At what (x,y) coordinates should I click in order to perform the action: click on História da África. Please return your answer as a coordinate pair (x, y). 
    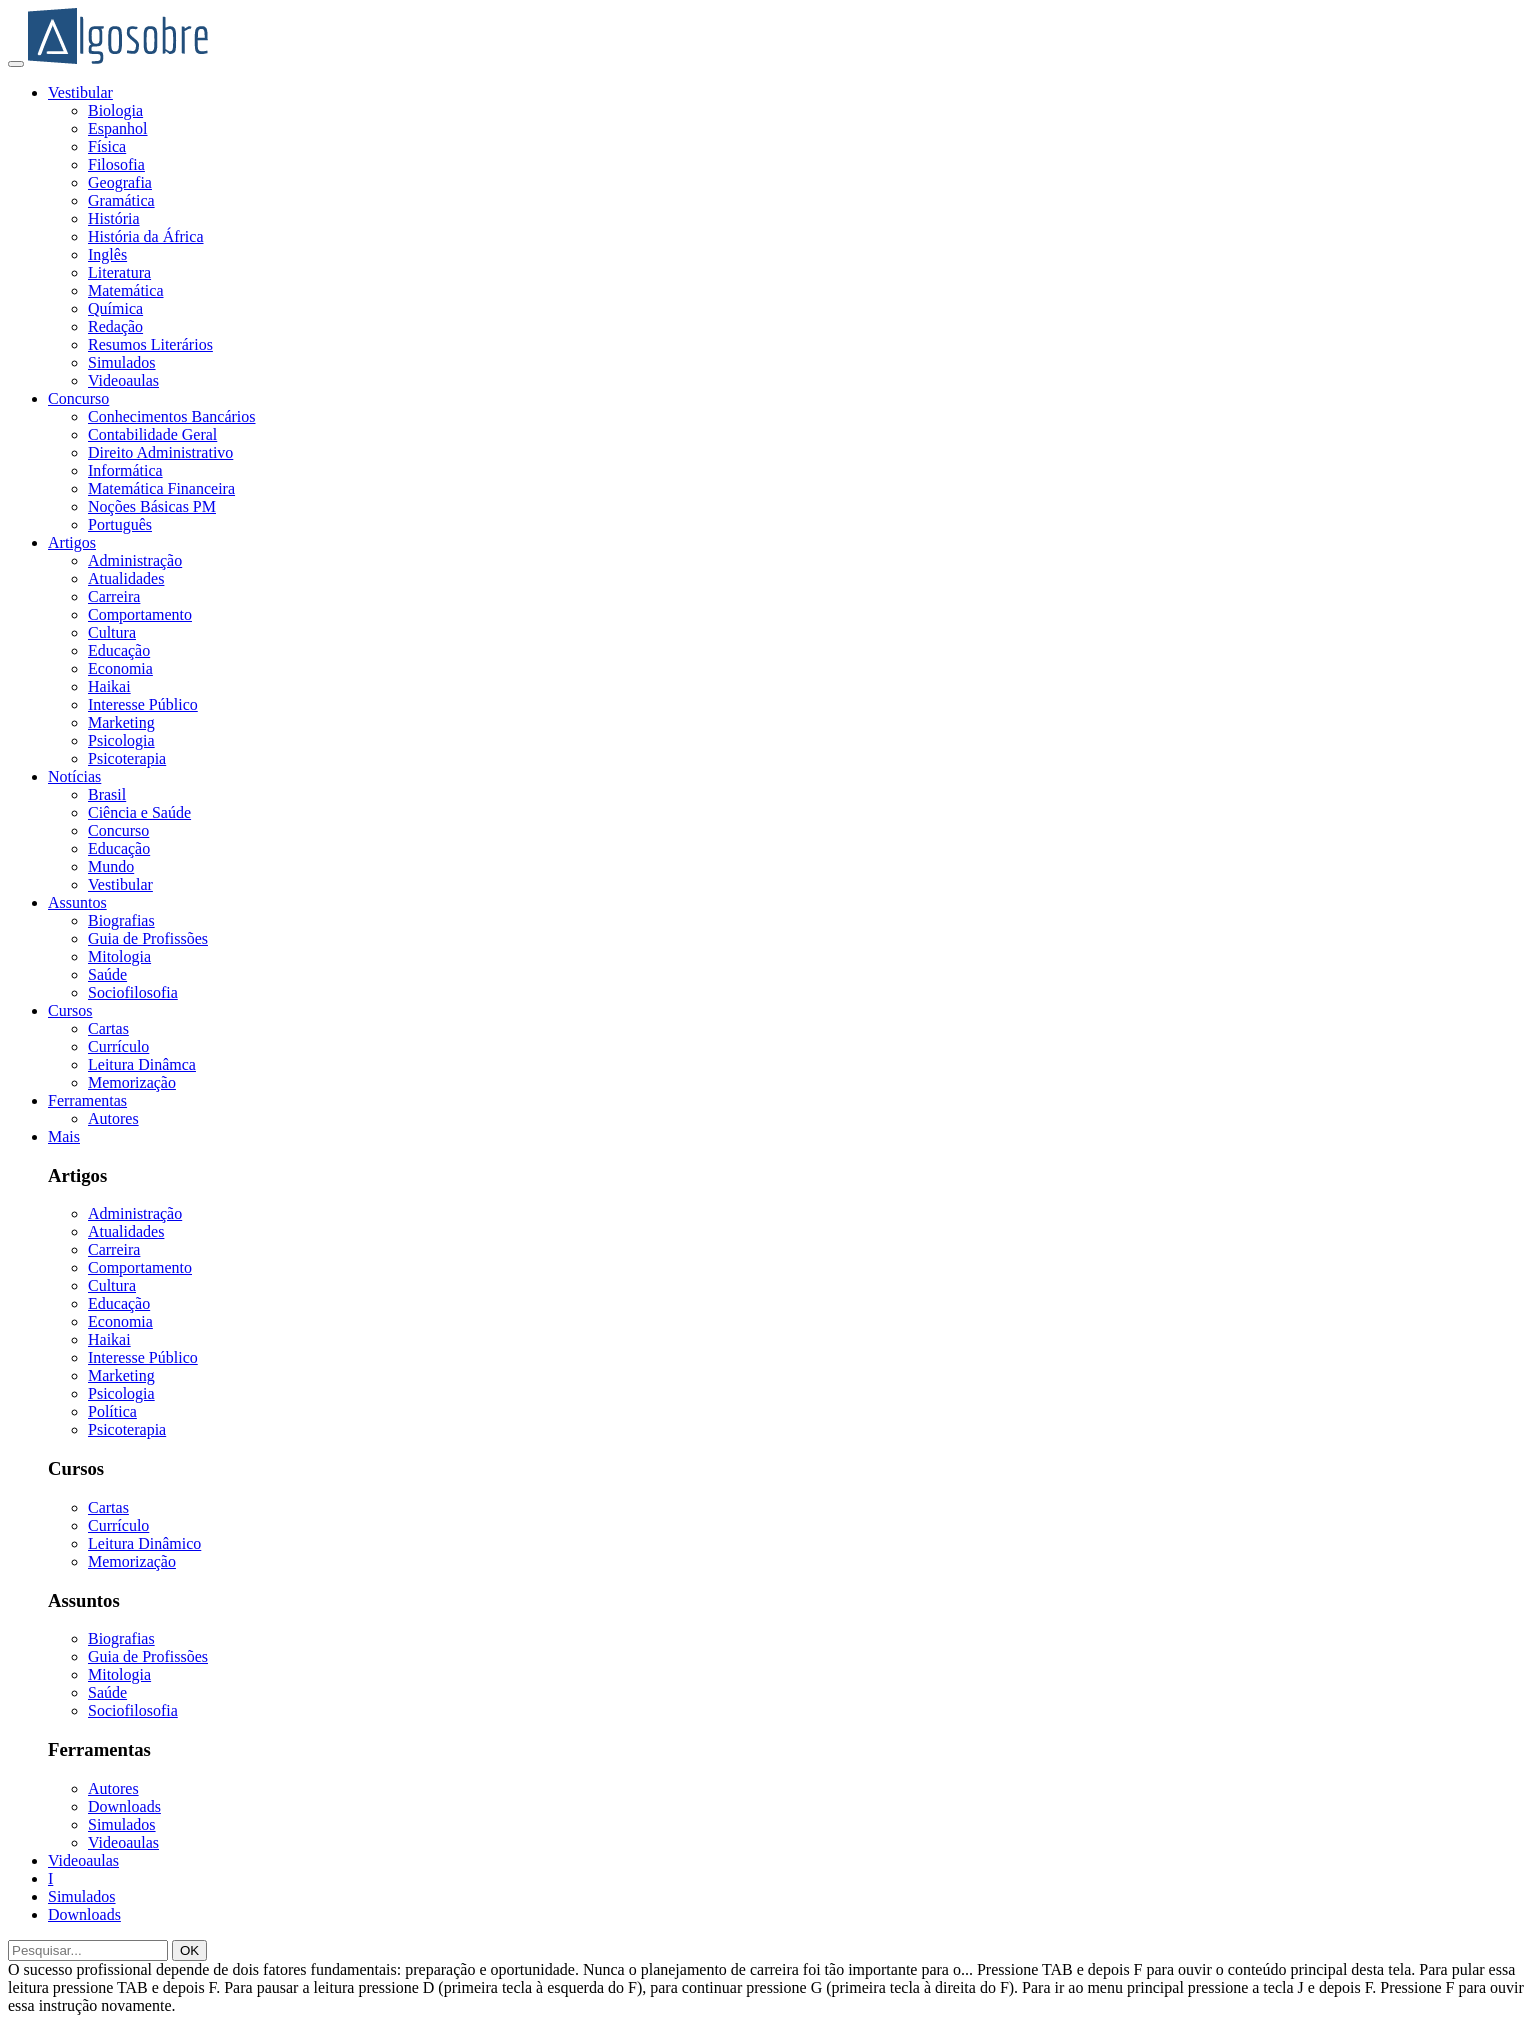
    Looking at the image, I should click on (146, 236).